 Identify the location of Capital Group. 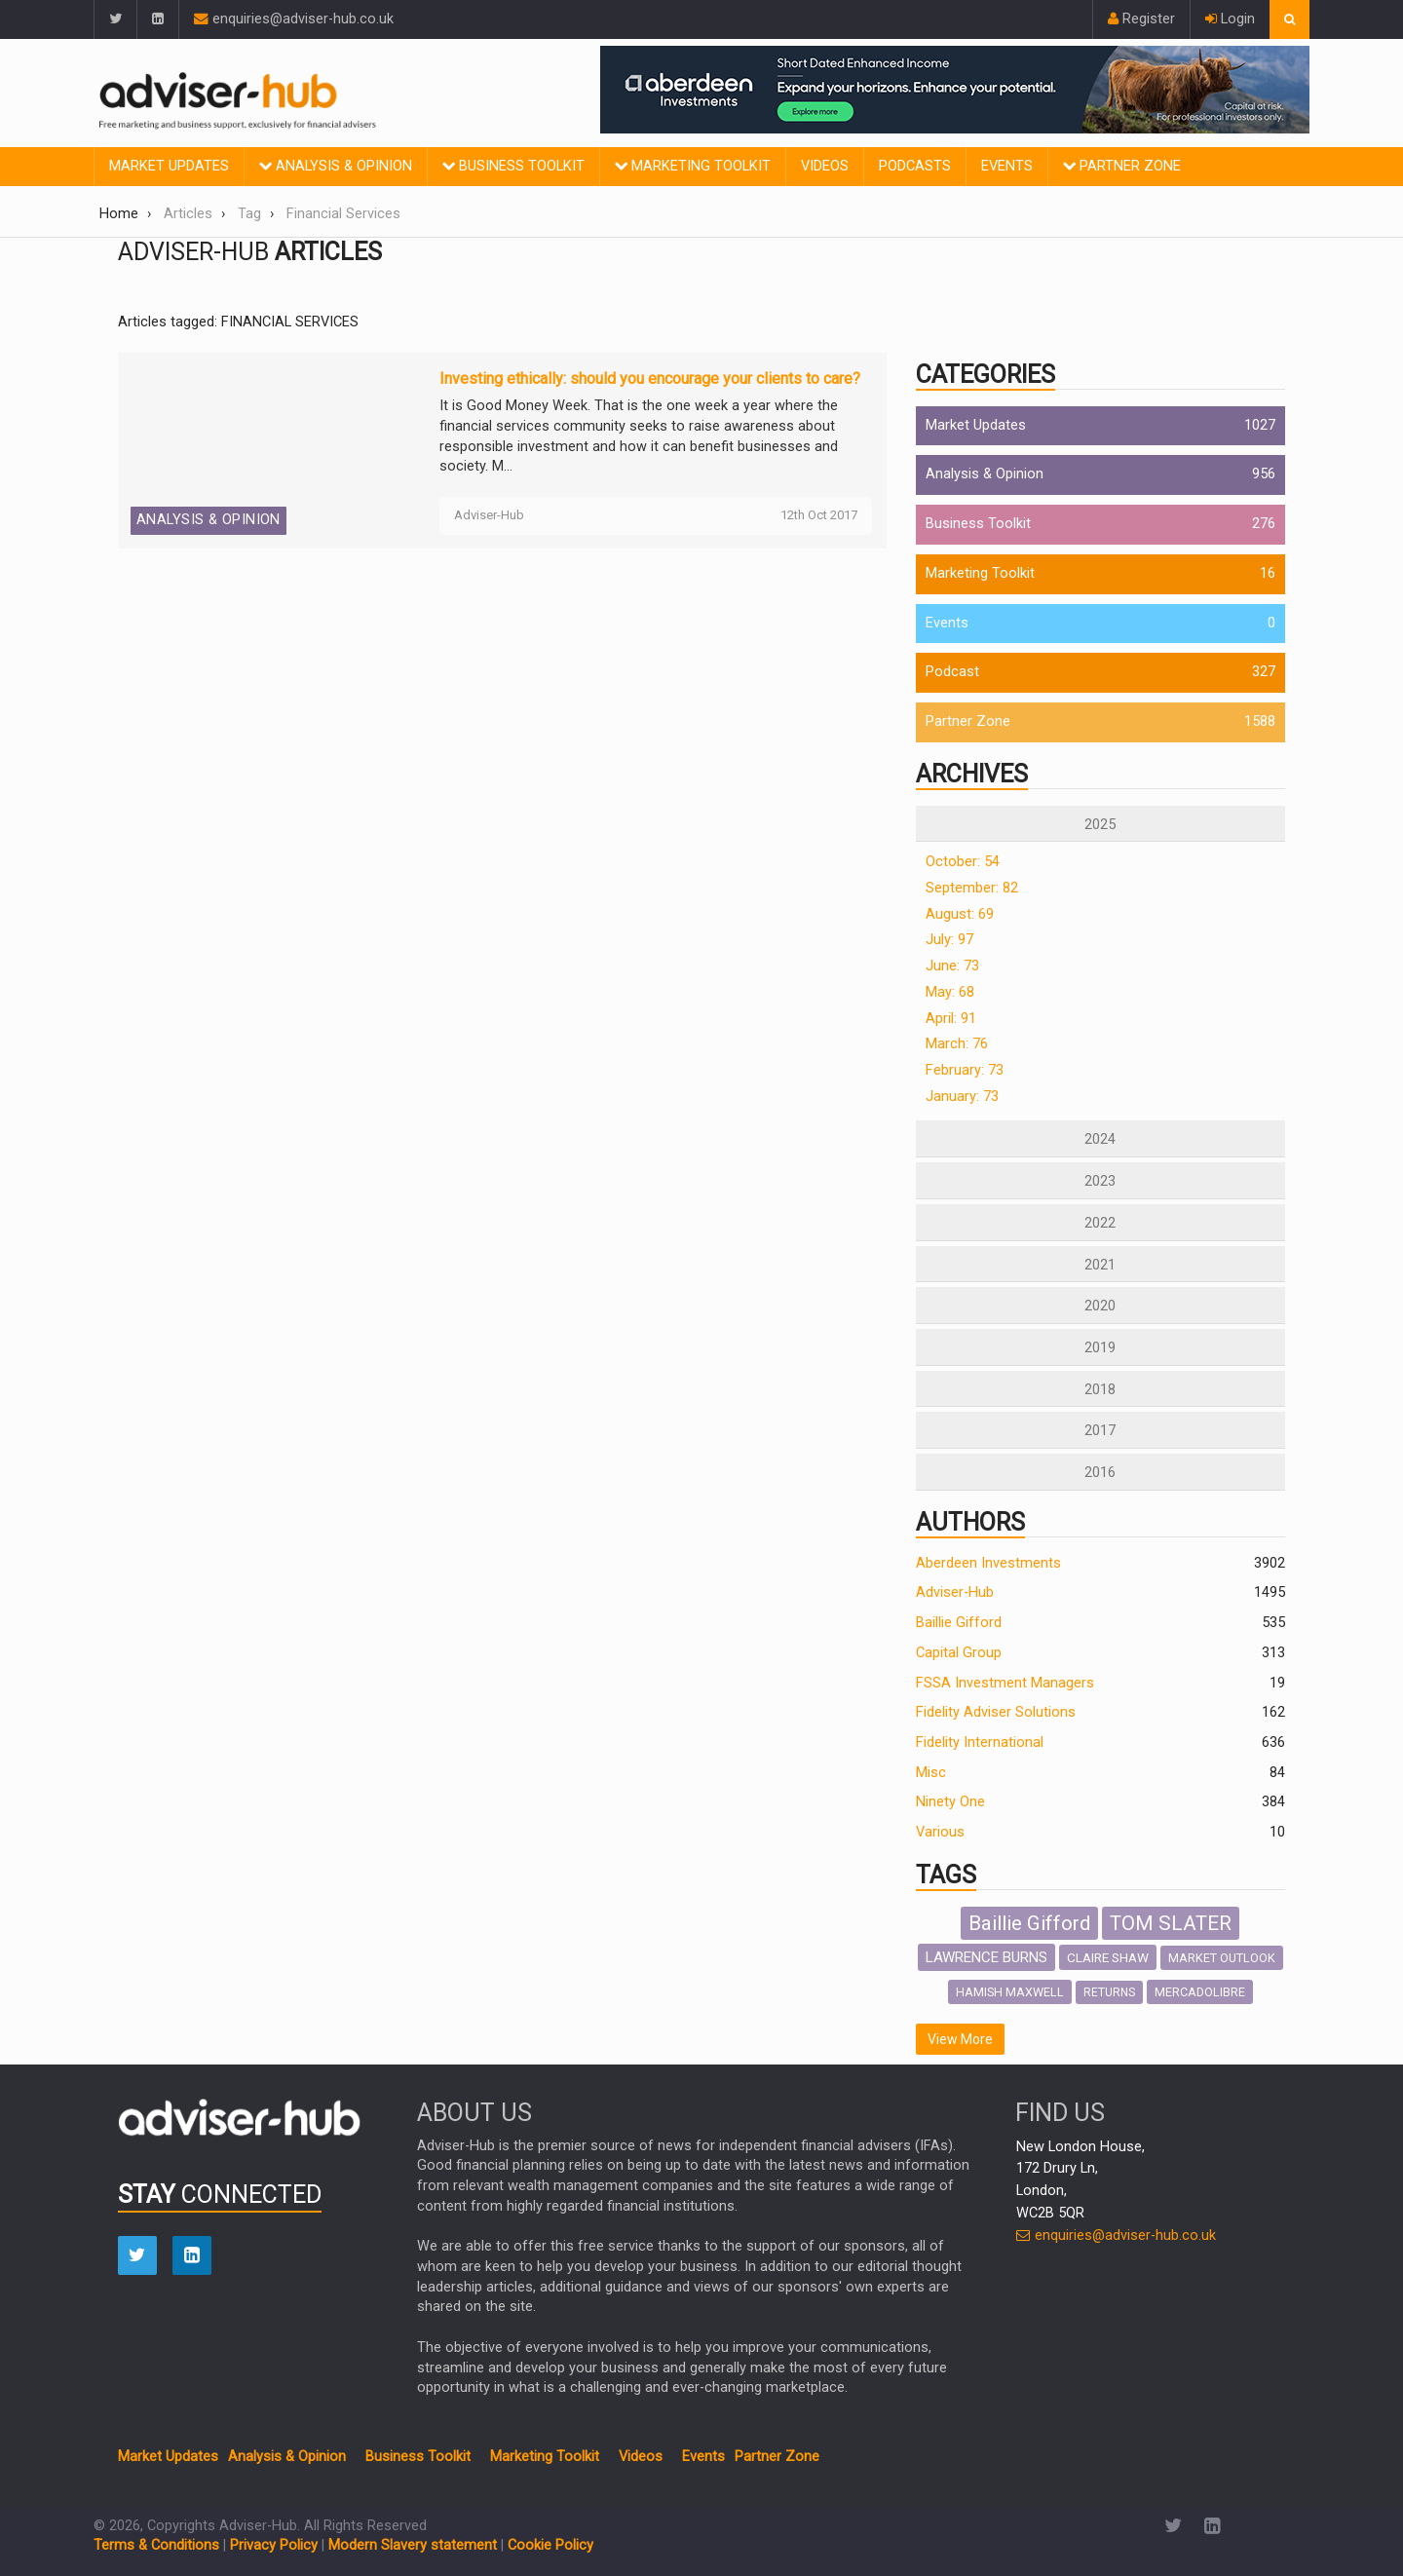
(959, 1653).